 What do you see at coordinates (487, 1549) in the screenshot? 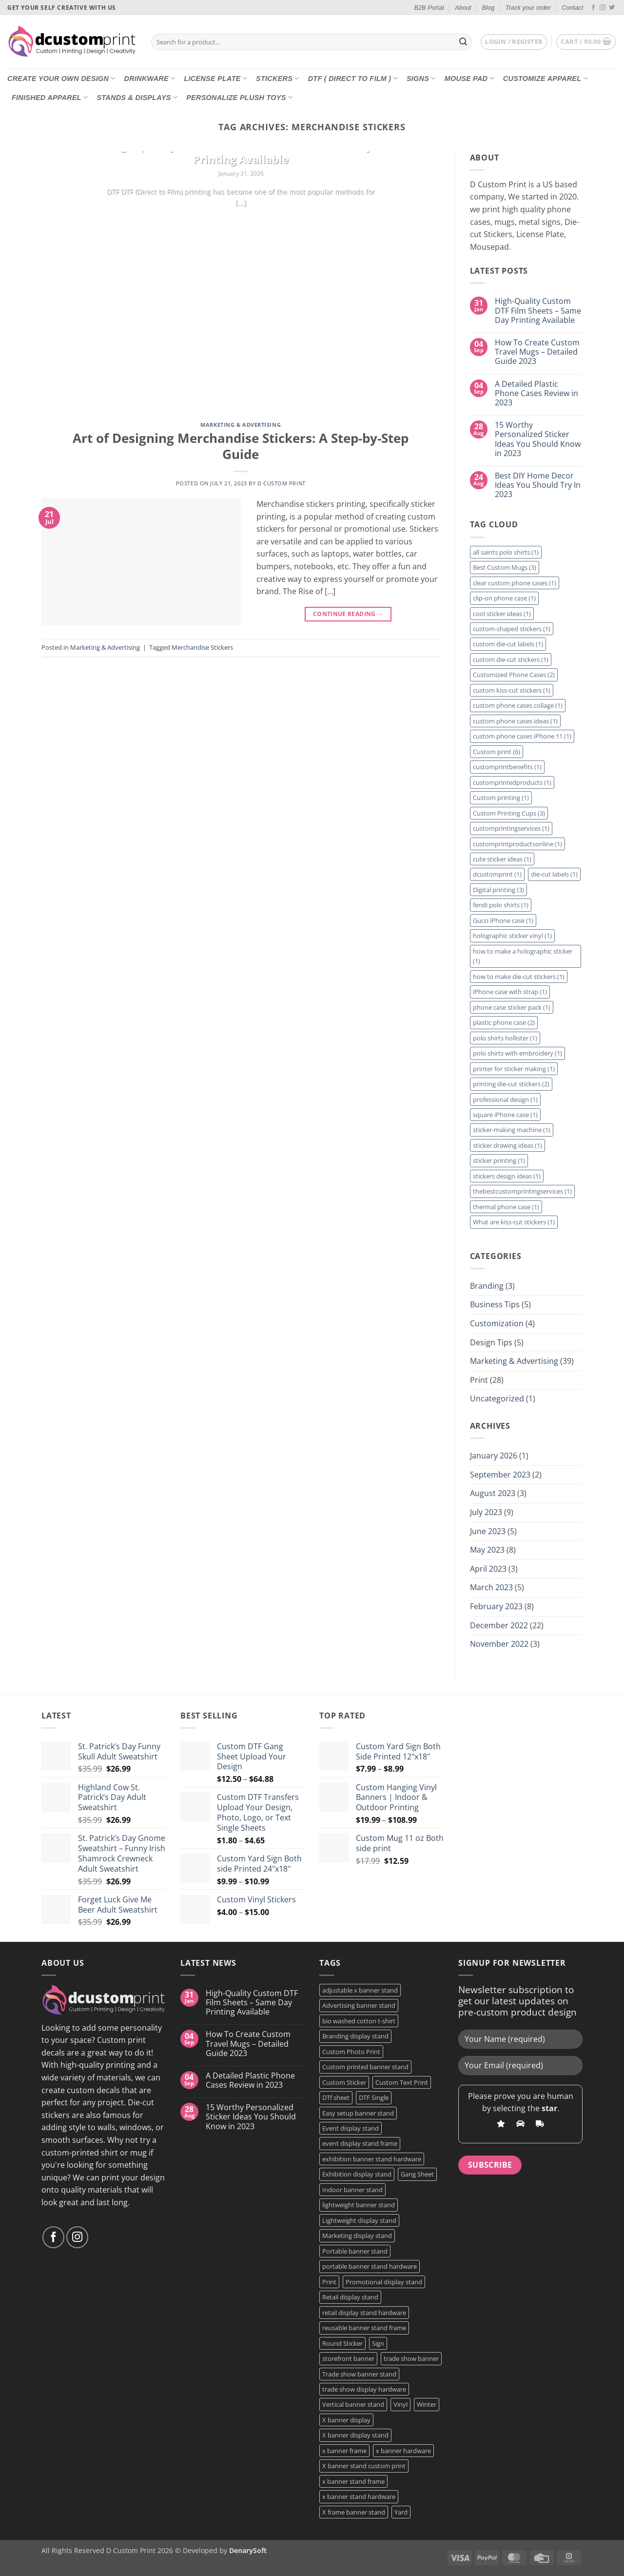
I see `May 2023` at bounding box center [487, 1549].